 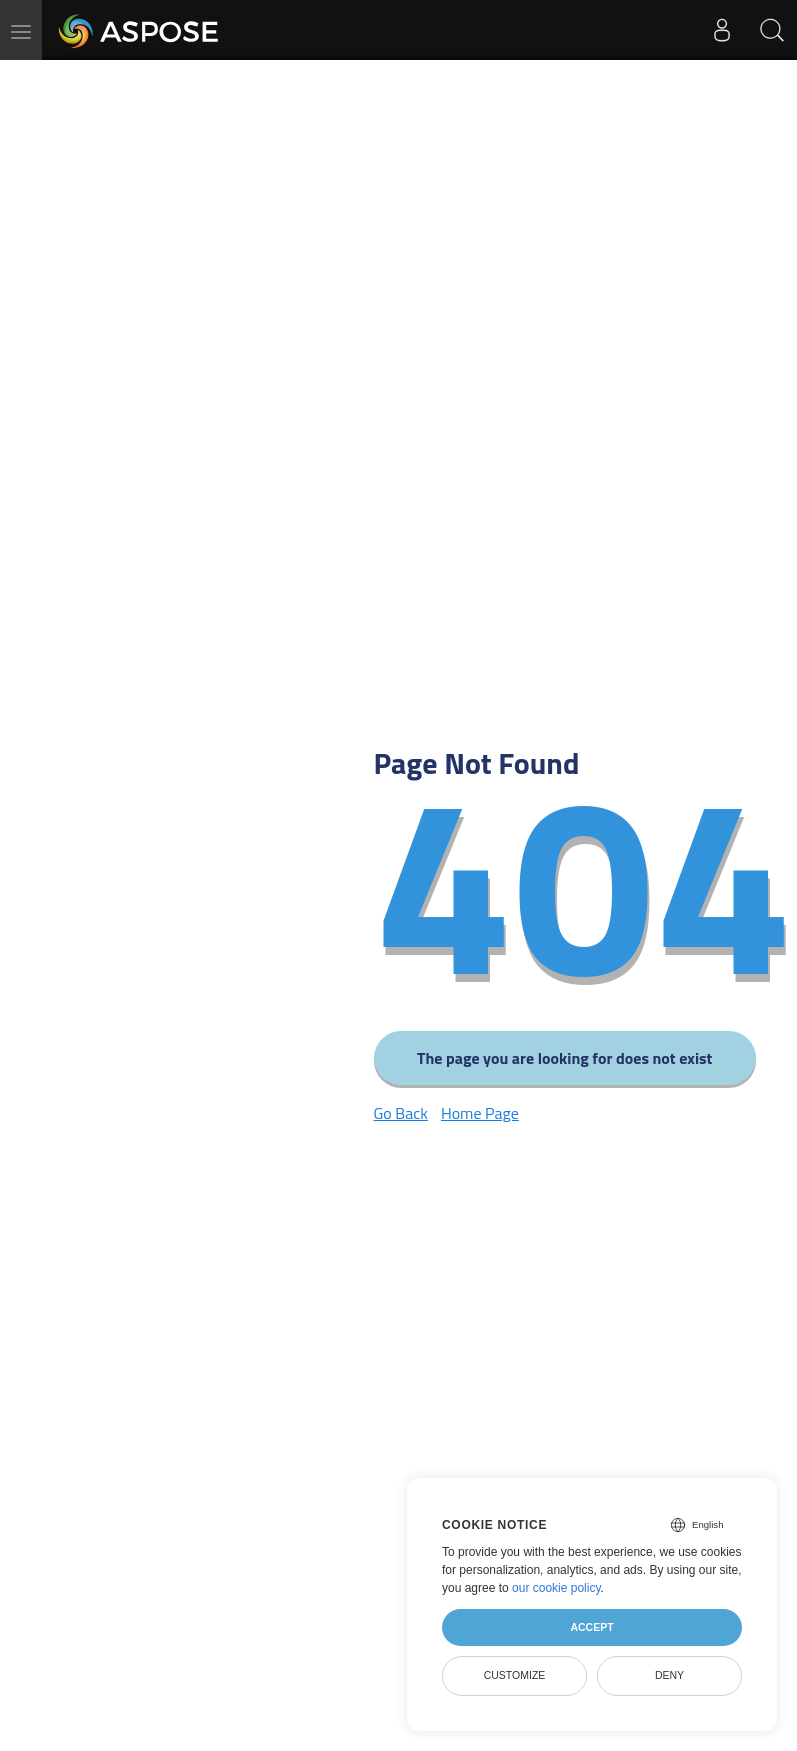 I want to click on Deny, so click(x=669, y=1675).